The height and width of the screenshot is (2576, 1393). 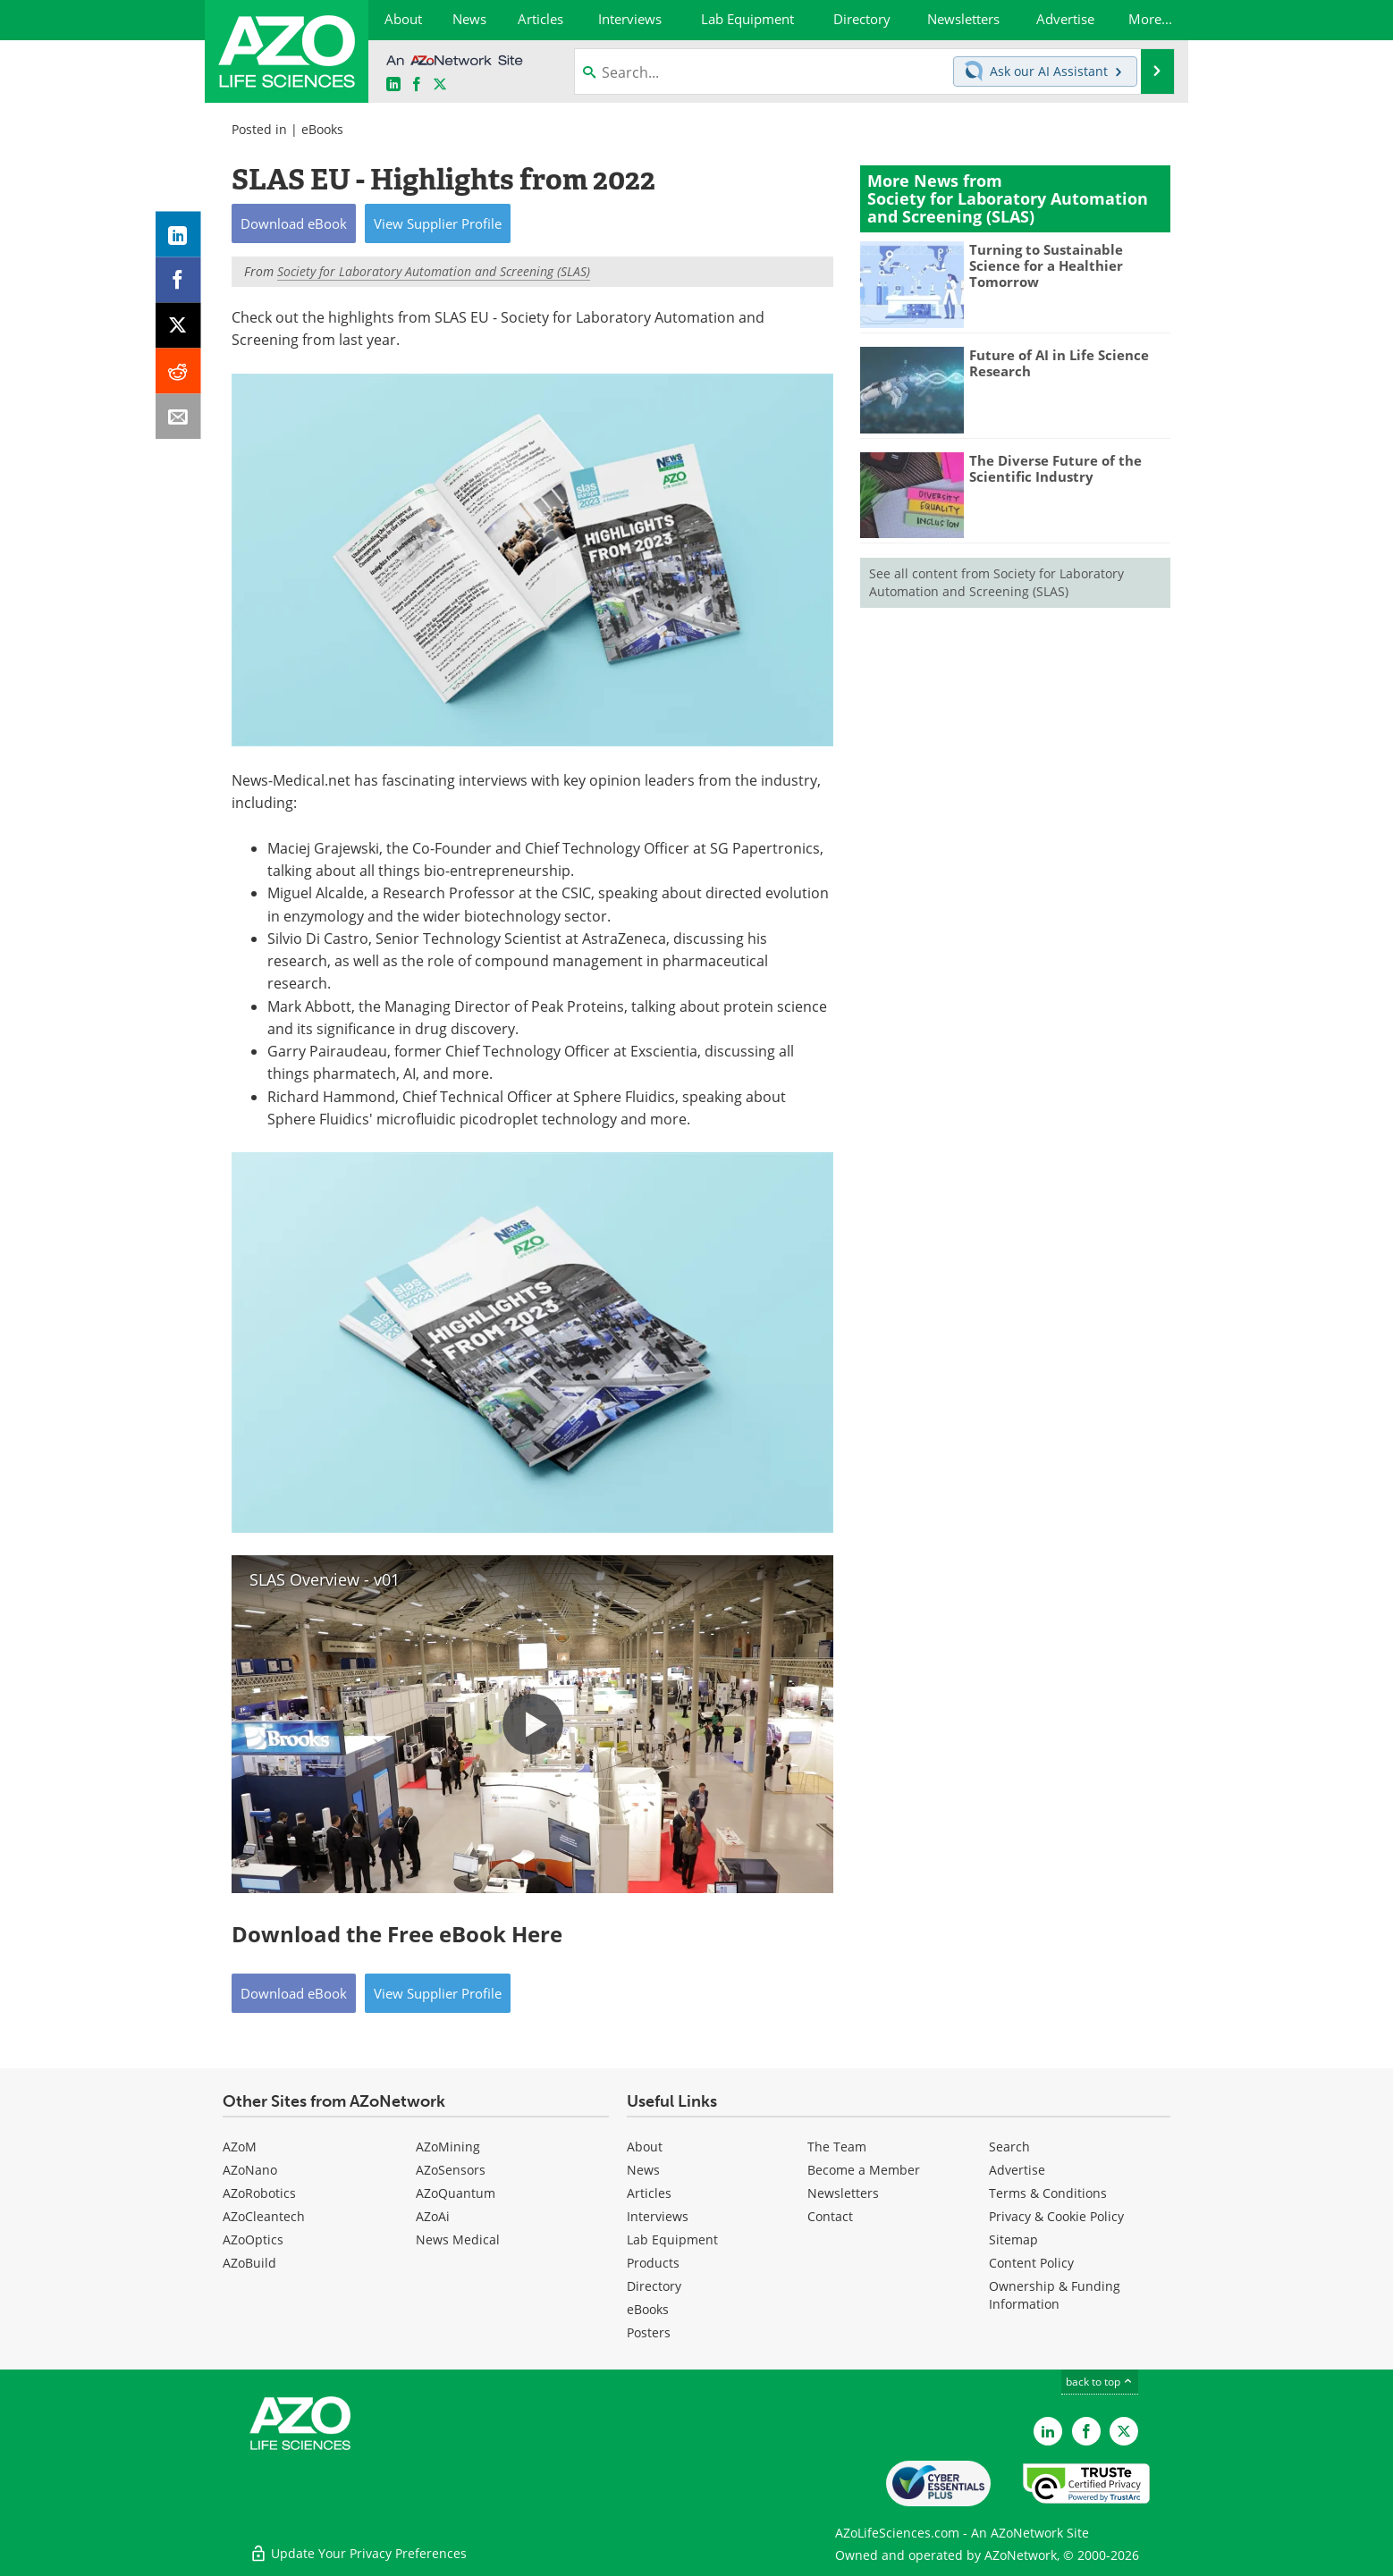 I want to click on Newsletters, so click(x=843, y=2193).